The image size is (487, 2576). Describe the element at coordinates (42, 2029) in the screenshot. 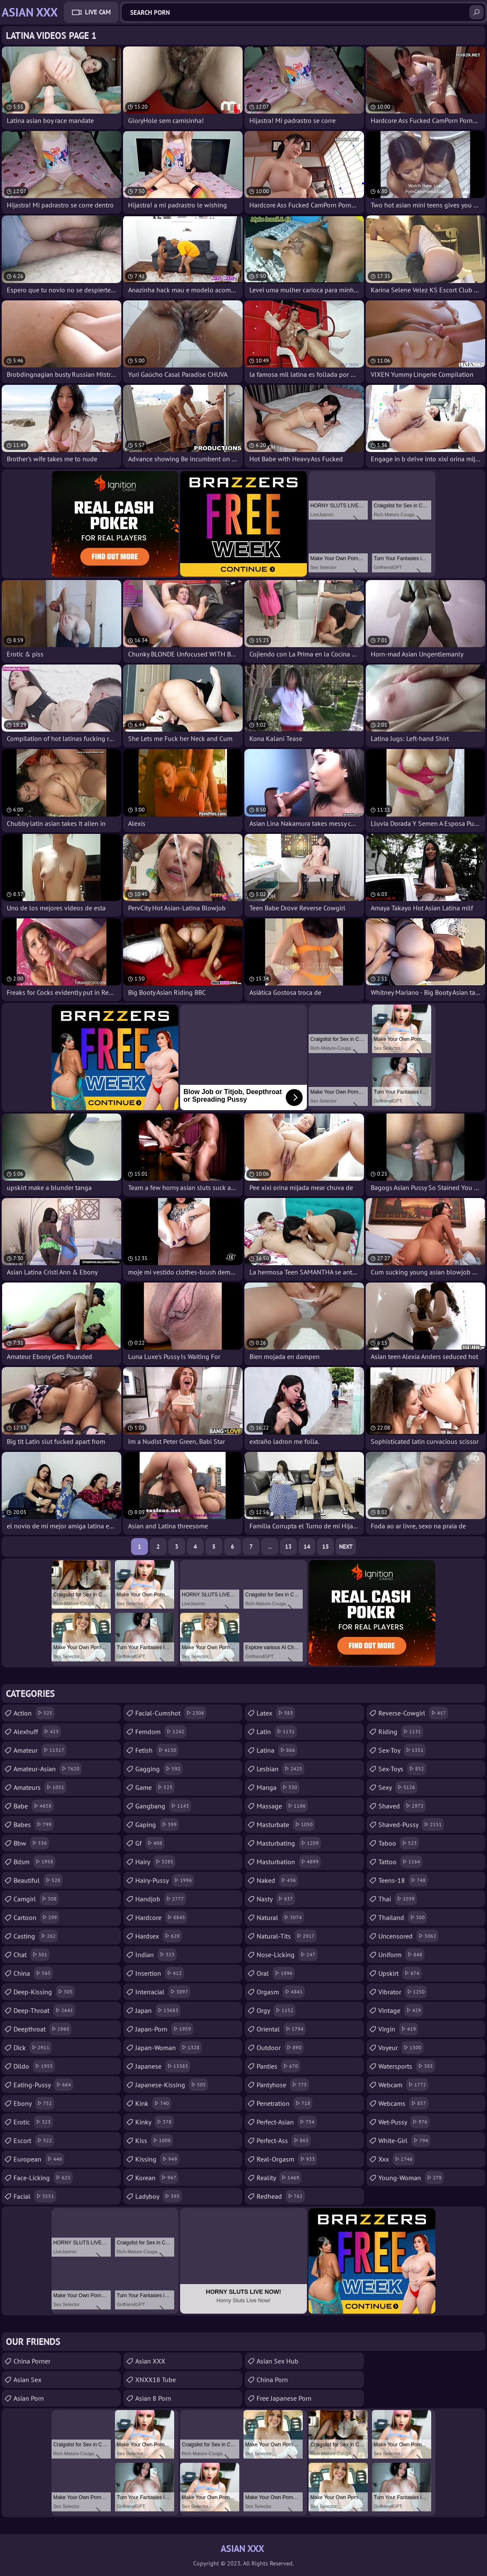

I see `deepthroat` at that location.